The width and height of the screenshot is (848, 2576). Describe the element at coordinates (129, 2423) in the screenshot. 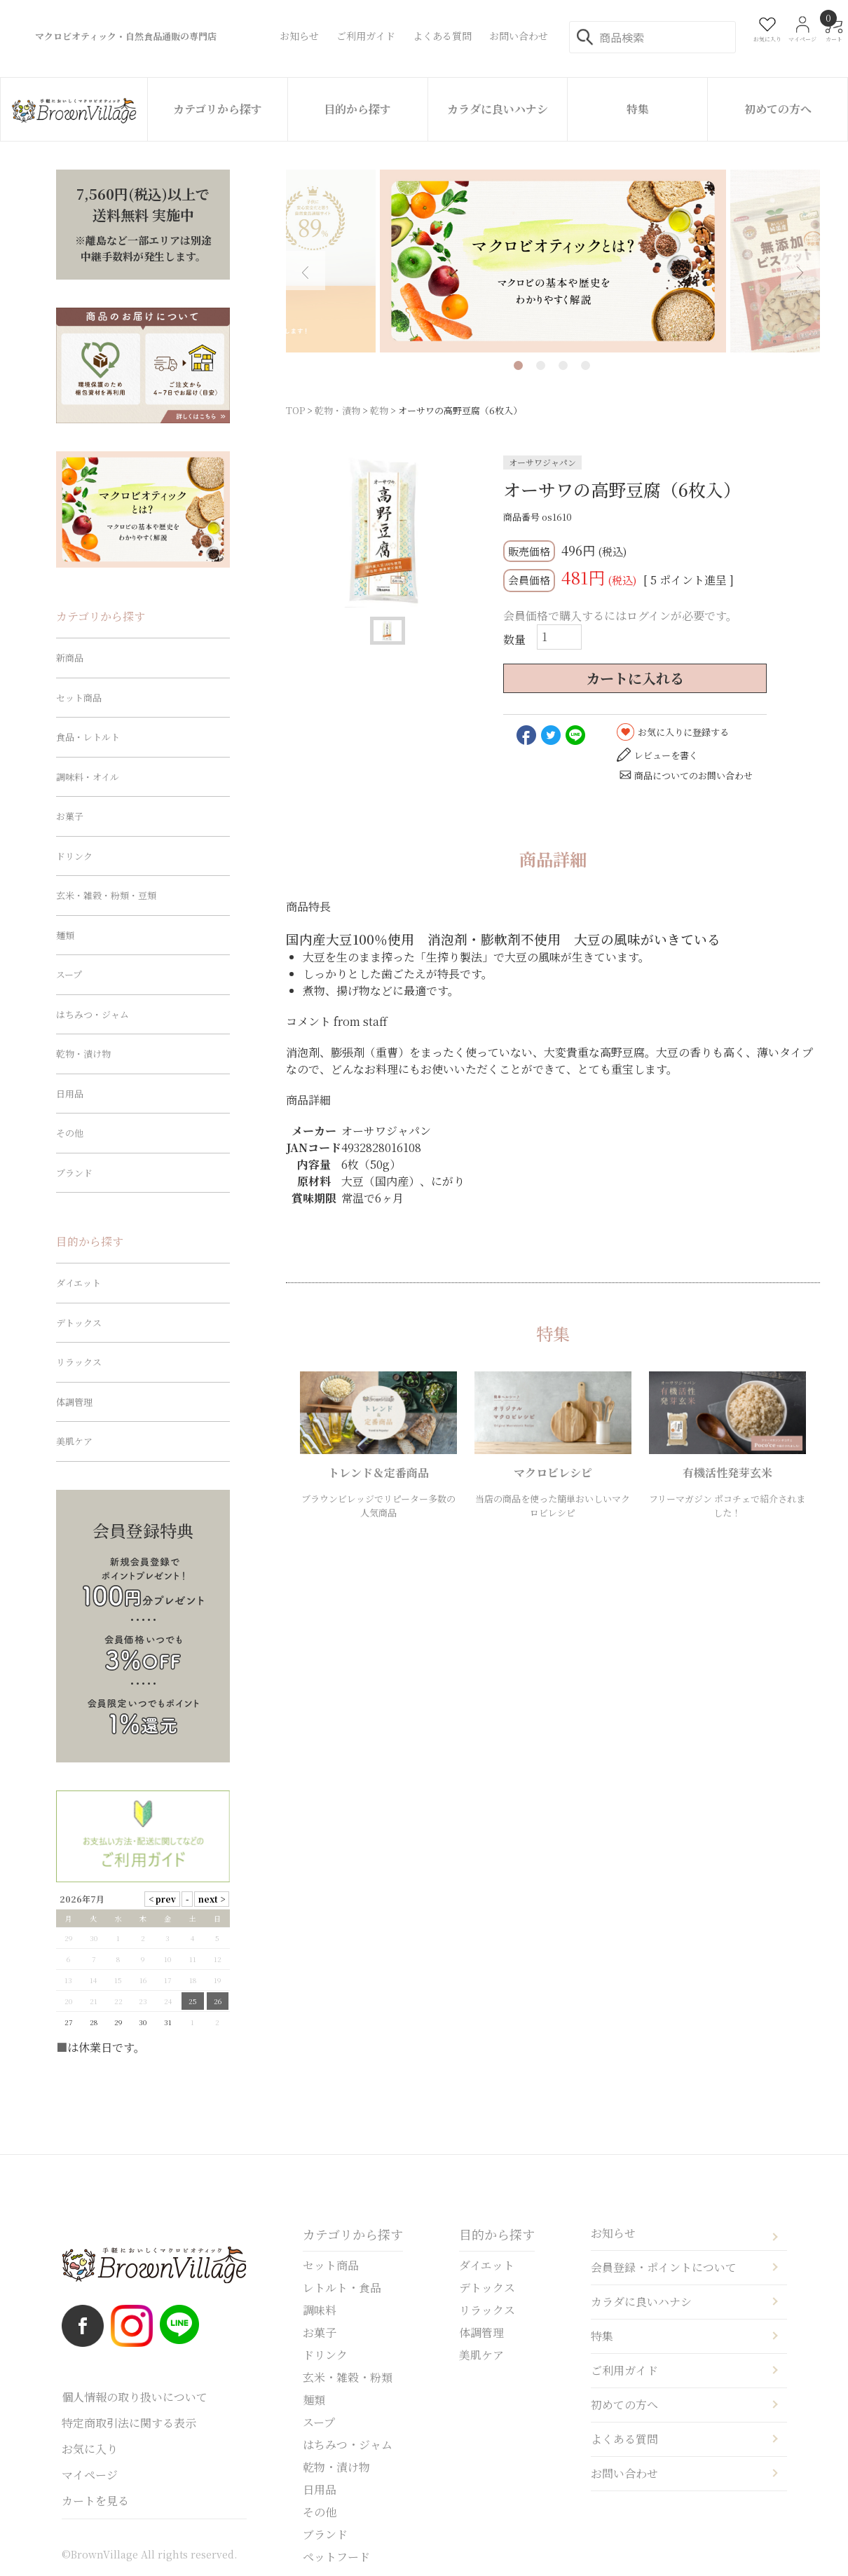

I see `特定商取引法に関する表示` at that location.